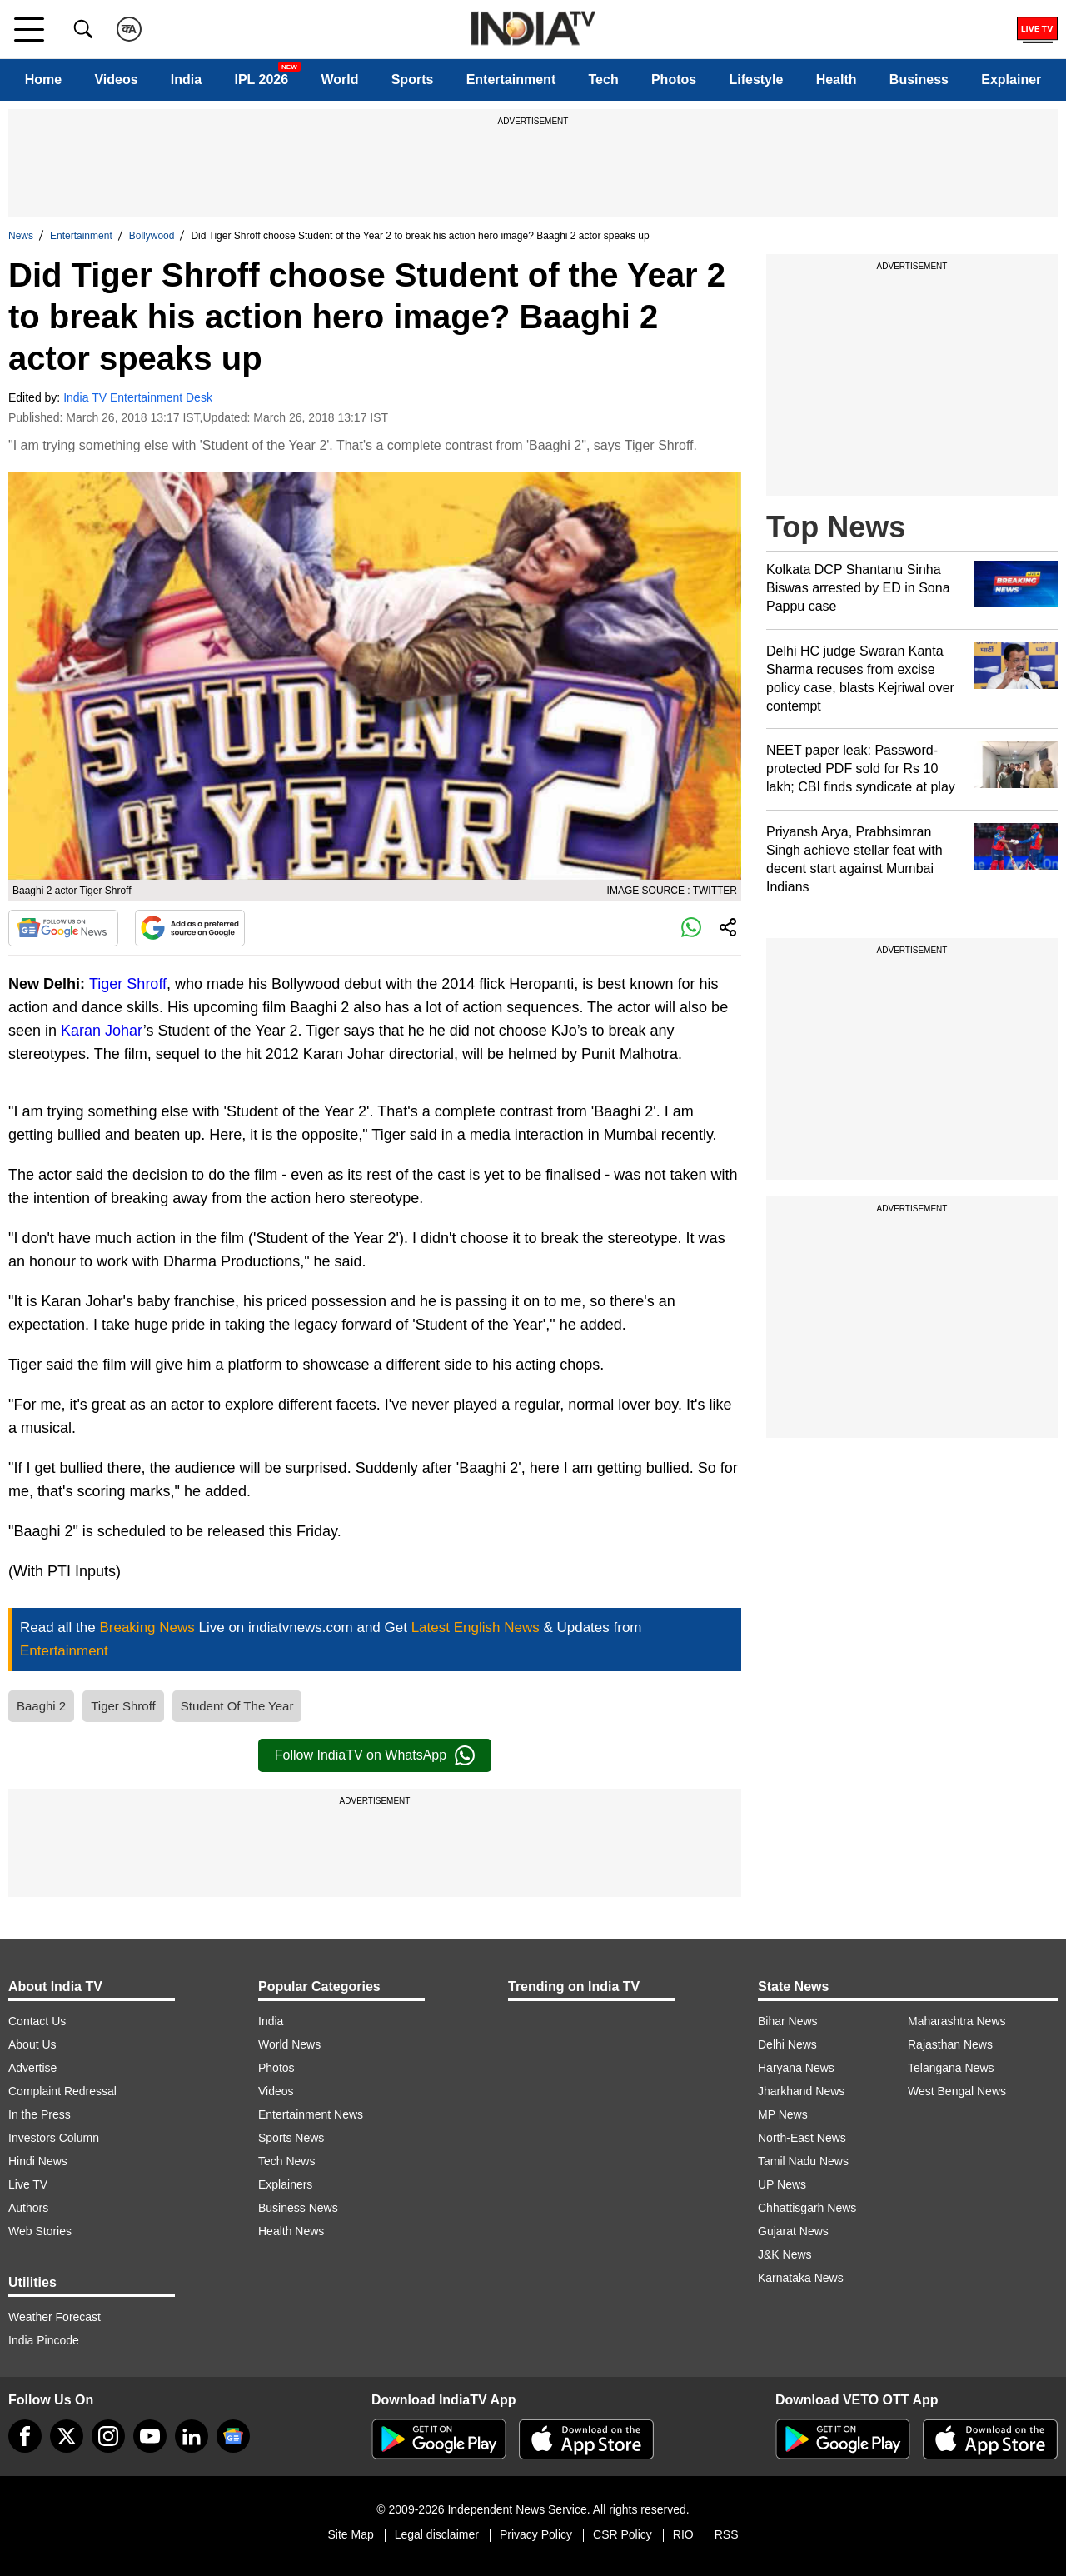 The image size is (1066, 2576). I want to click on Legal disclaimer, so click(437, 2534).